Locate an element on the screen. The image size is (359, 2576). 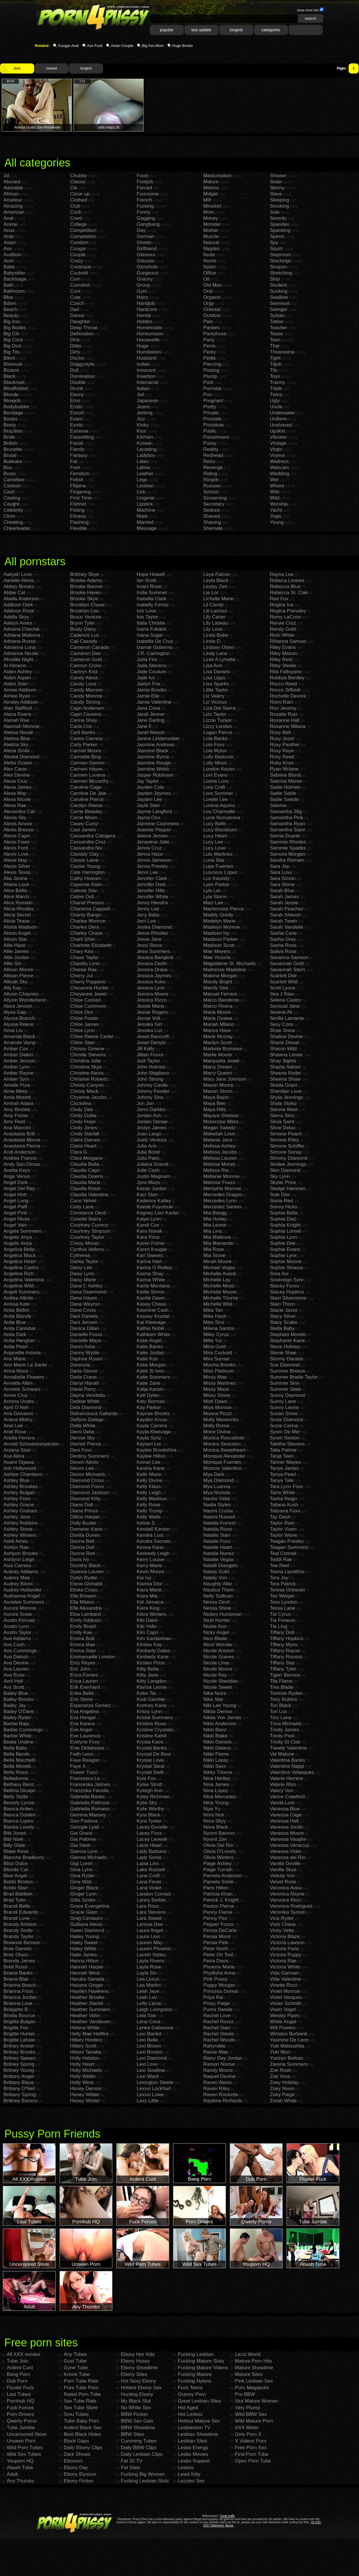
Cougar Anal is located at coordinates (68, 45).